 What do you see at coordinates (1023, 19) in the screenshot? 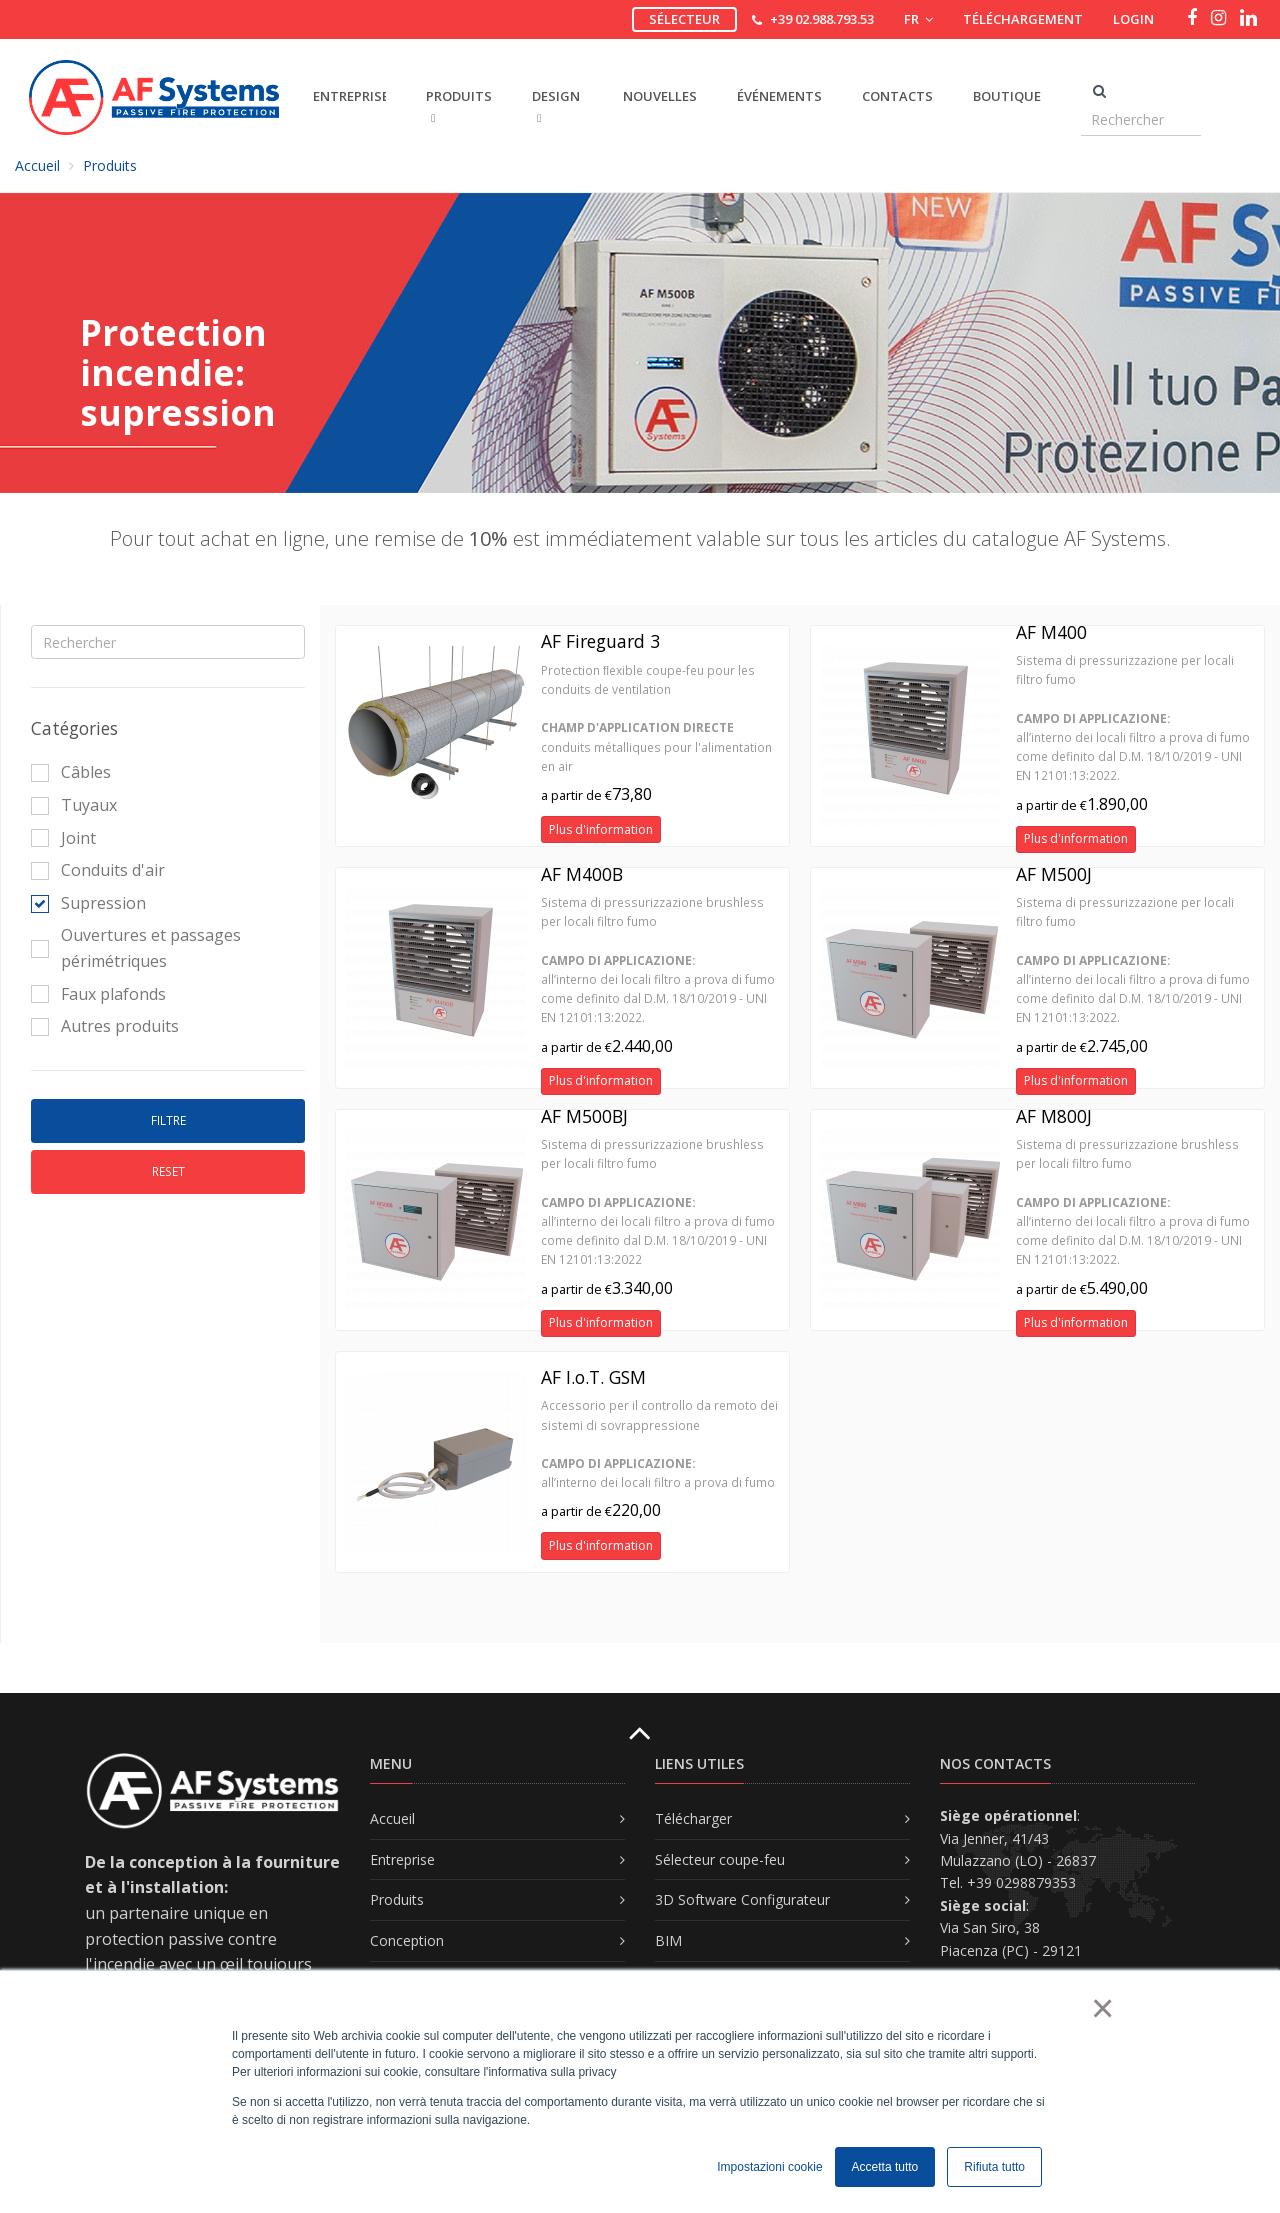
I see `Téléchargement` at bounding box center [1023, 19].